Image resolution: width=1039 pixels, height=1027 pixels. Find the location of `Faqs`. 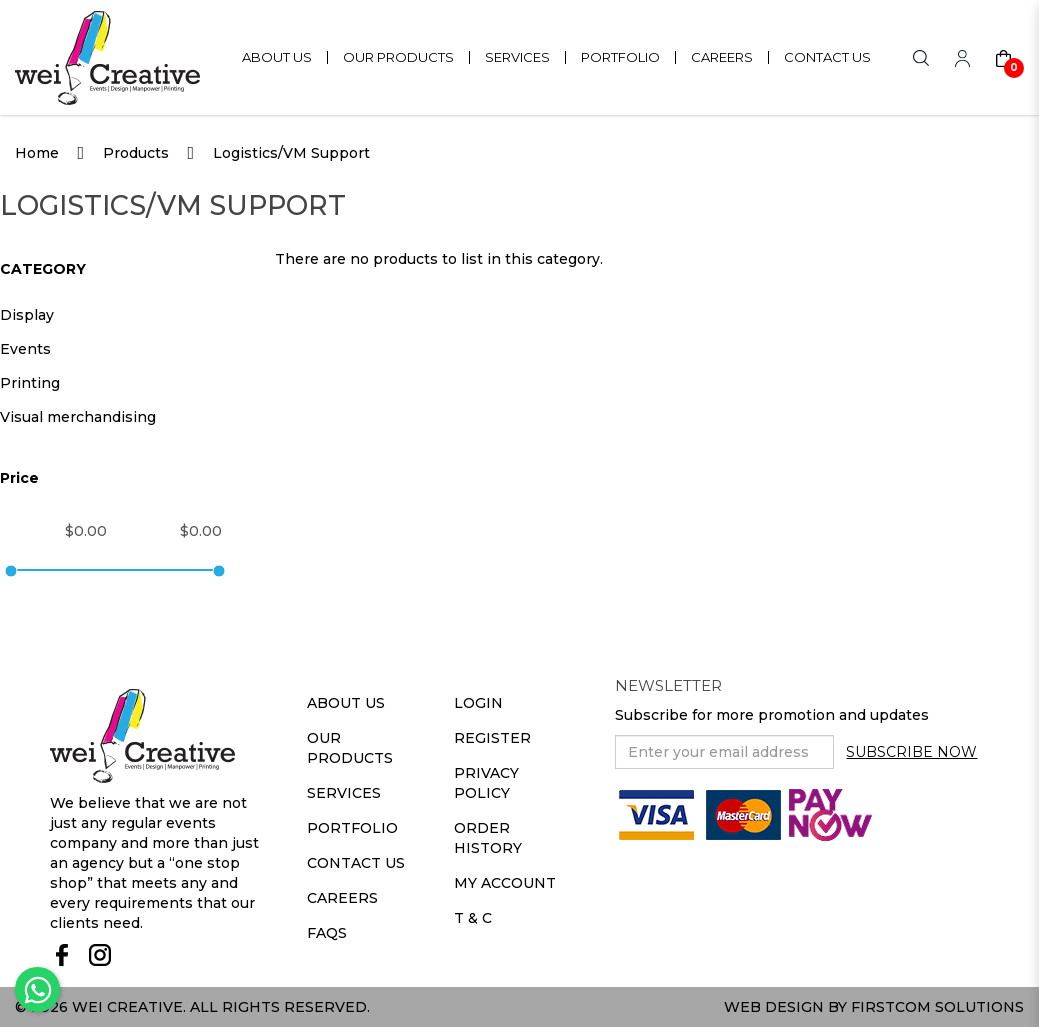

Faqs is located at coordinates (327, 933).